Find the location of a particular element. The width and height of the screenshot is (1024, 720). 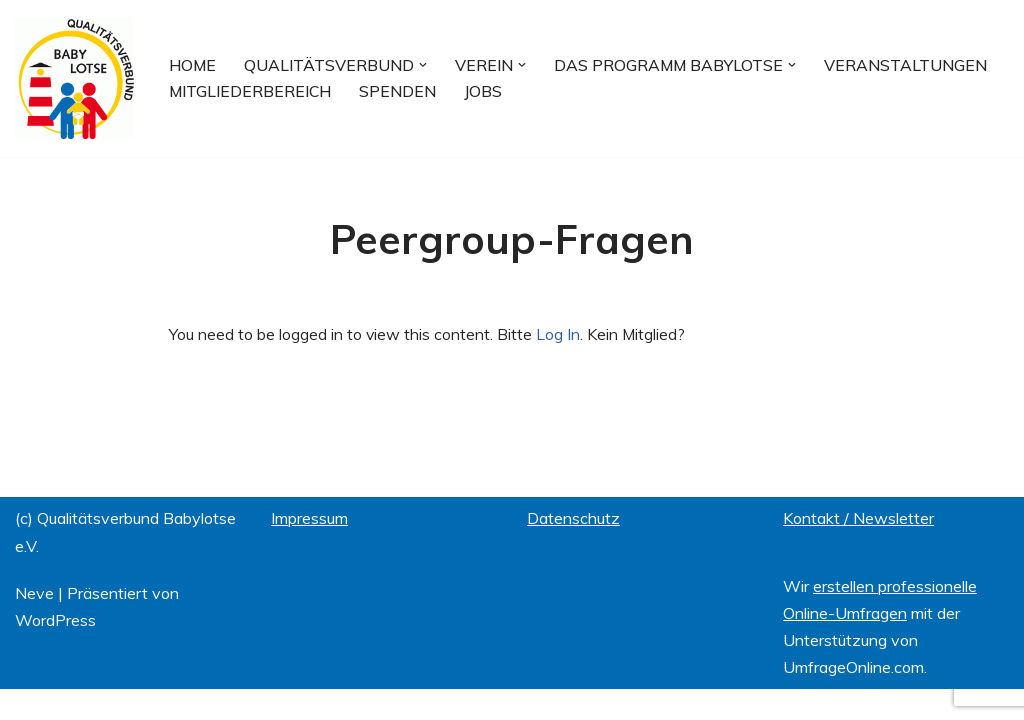

Spenden is located at coordinates (404, 91).